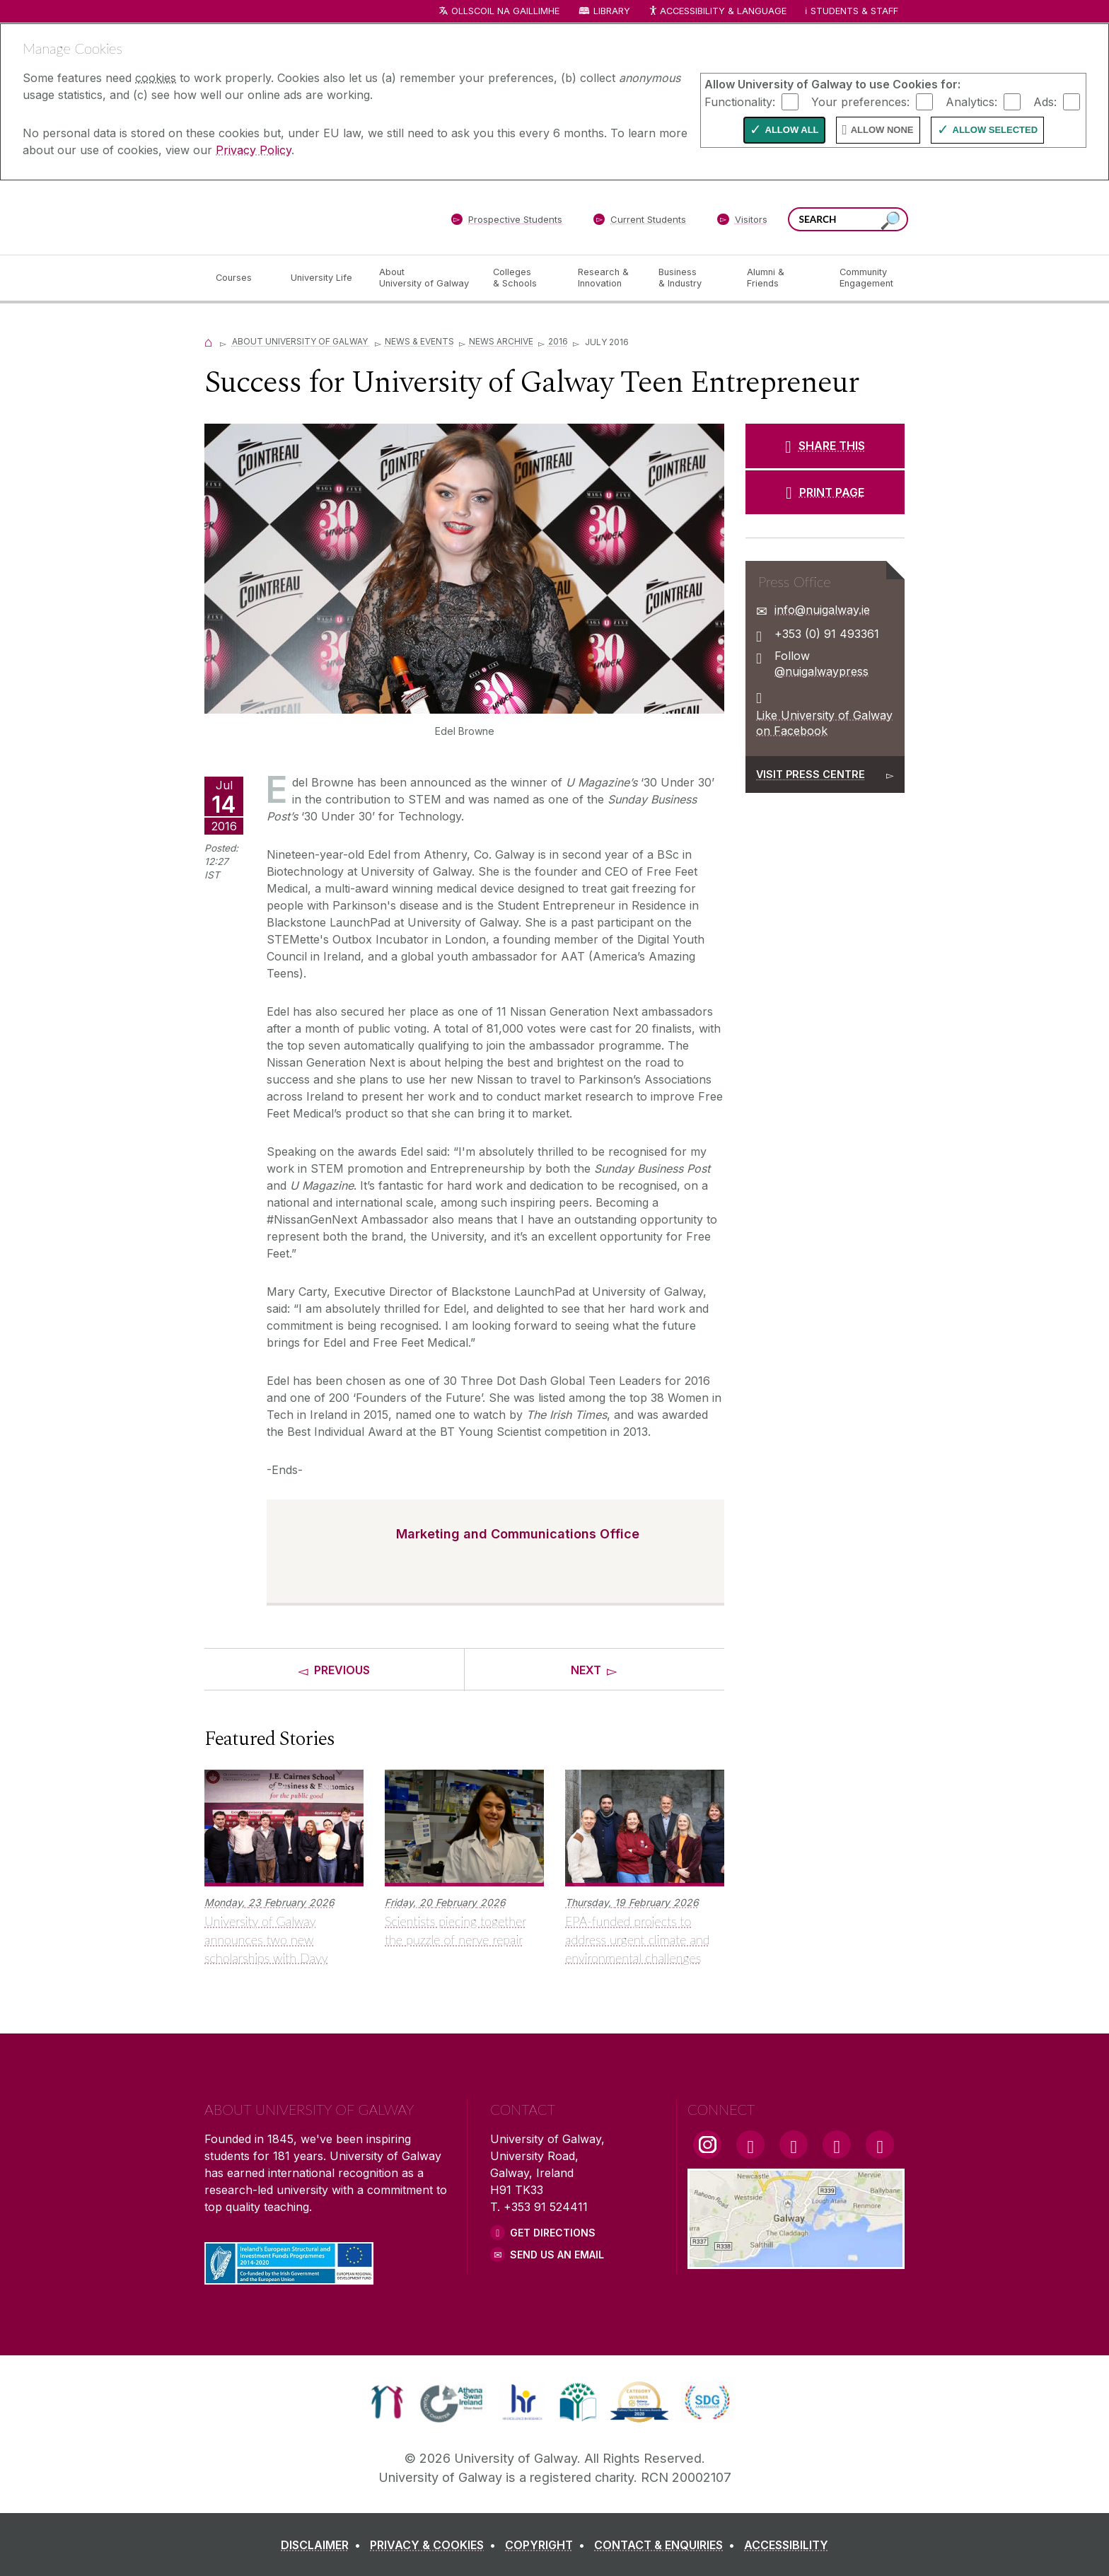 This screenshot has width=1109, height=2576. I want to click on News Archive, so click(501, 341).